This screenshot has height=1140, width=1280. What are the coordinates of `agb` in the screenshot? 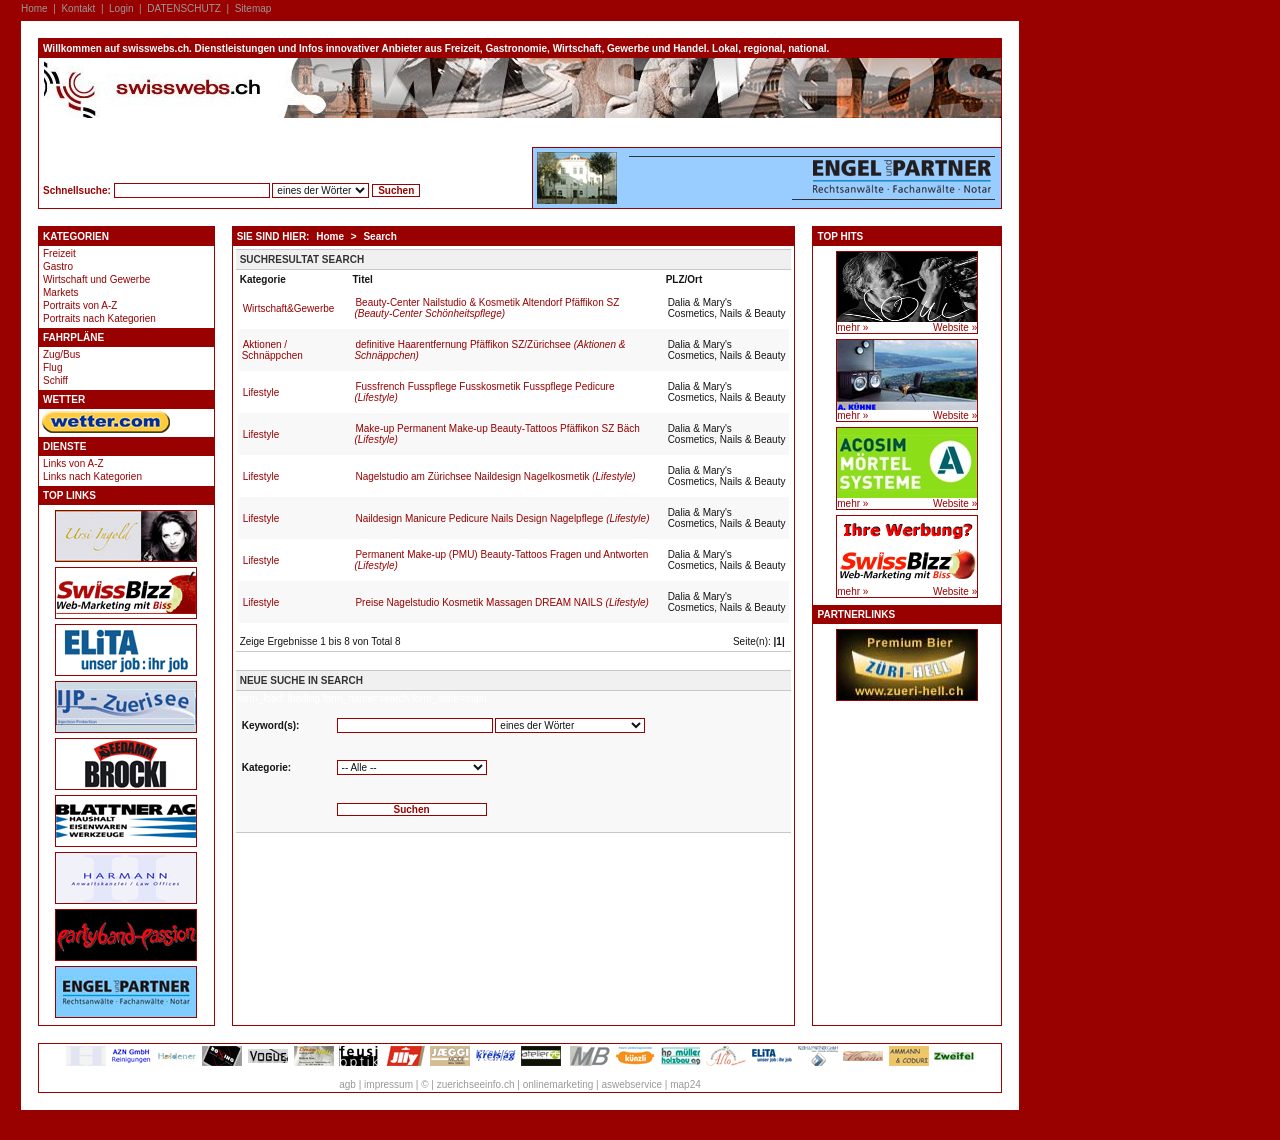 It's located at (347, 1084).